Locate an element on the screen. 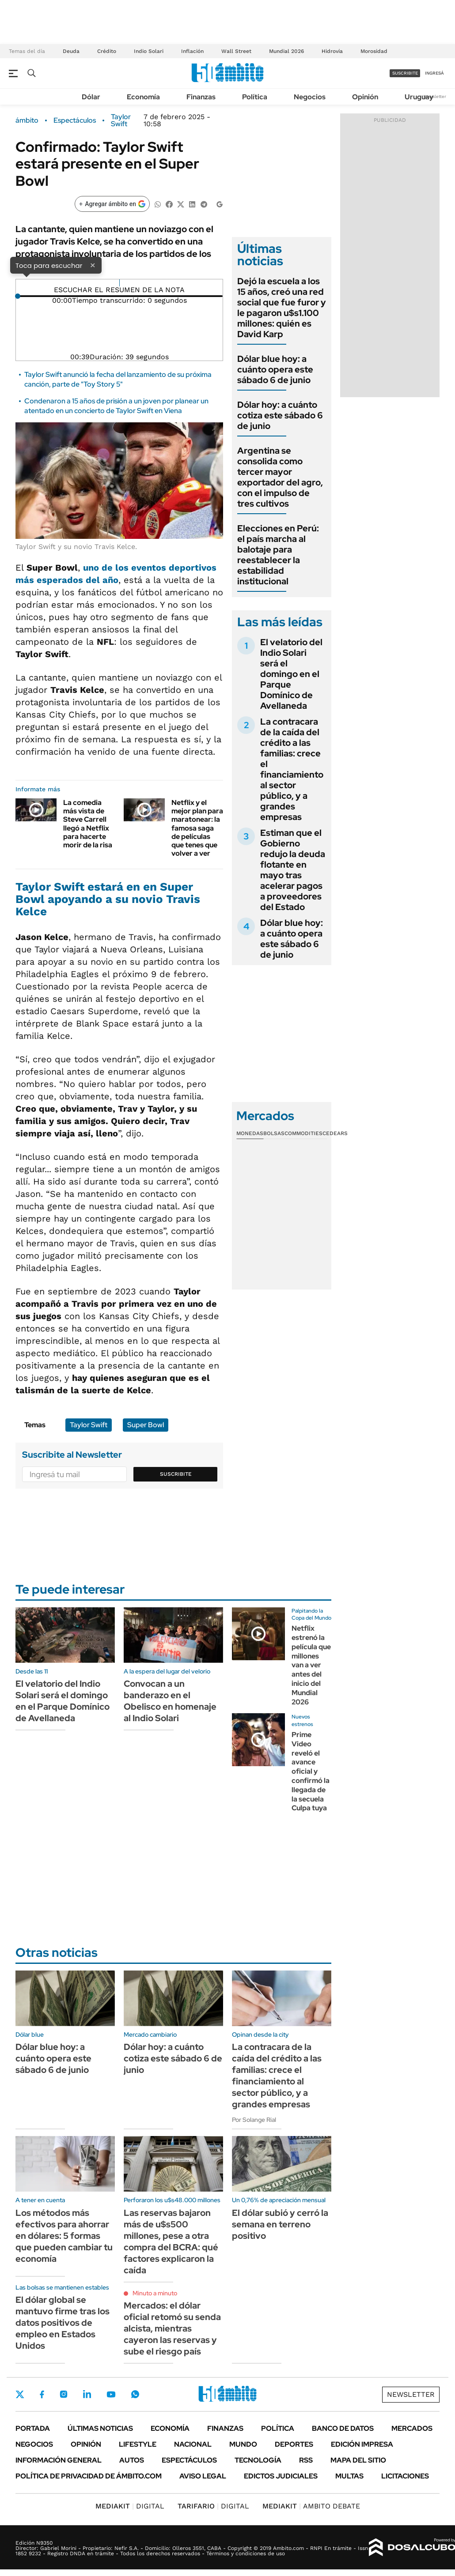 This screenshot has height=2576, width=455. AMBITO DEBATE is located at coordinates (311, 2506).